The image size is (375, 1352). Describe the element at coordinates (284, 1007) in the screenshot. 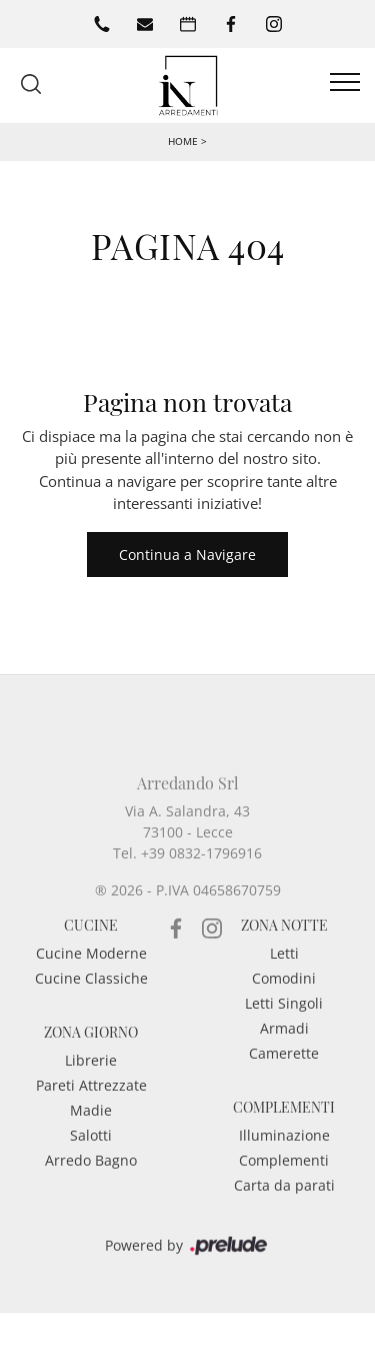

I see `Comodini` at that location.